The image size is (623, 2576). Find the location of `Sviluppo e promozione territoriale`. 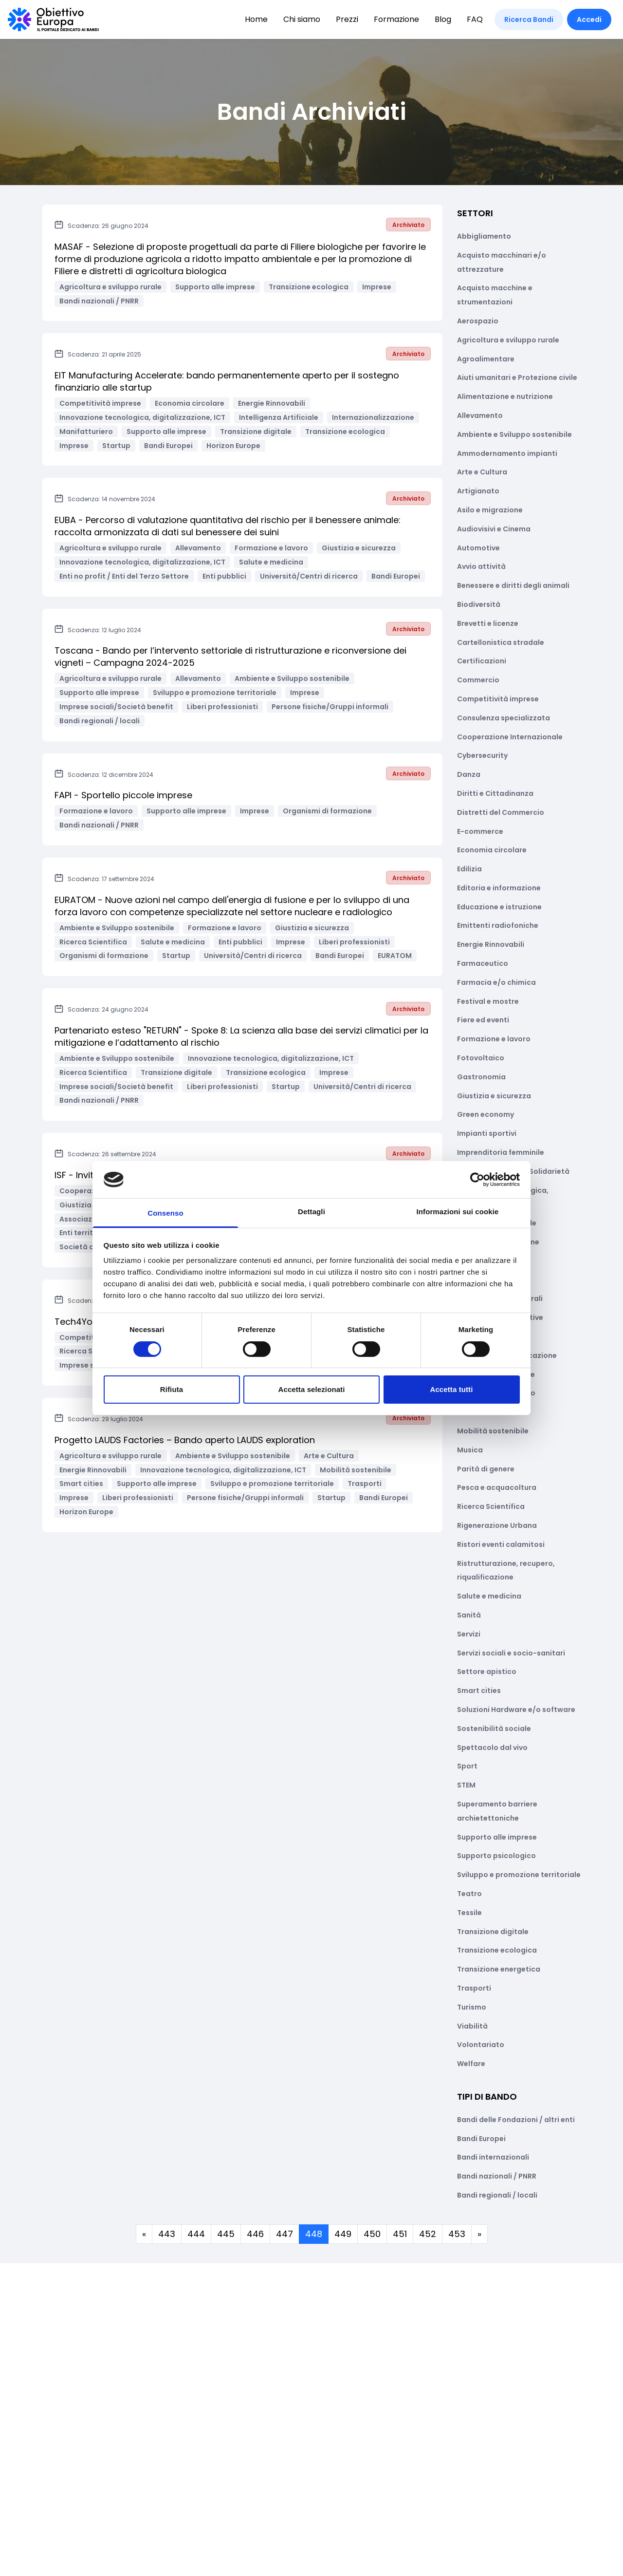

Sviluppo e promozione territoriale is located at coordinates (519, 1875).